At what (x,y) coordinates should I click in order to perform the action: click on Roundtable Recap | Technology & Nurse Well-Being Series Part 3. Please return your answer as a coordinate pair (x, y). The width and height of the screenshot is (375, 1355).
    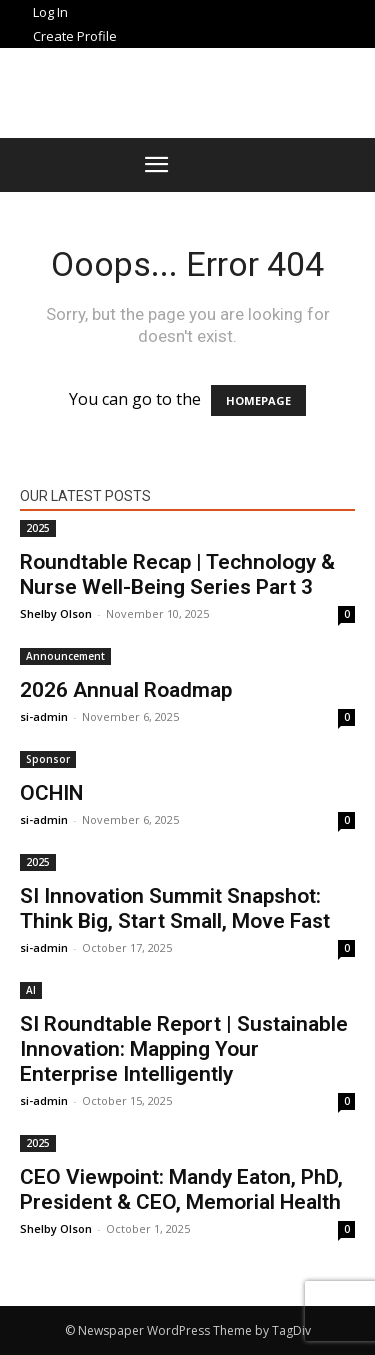
    Looking at the image, I should click on (177, 574).